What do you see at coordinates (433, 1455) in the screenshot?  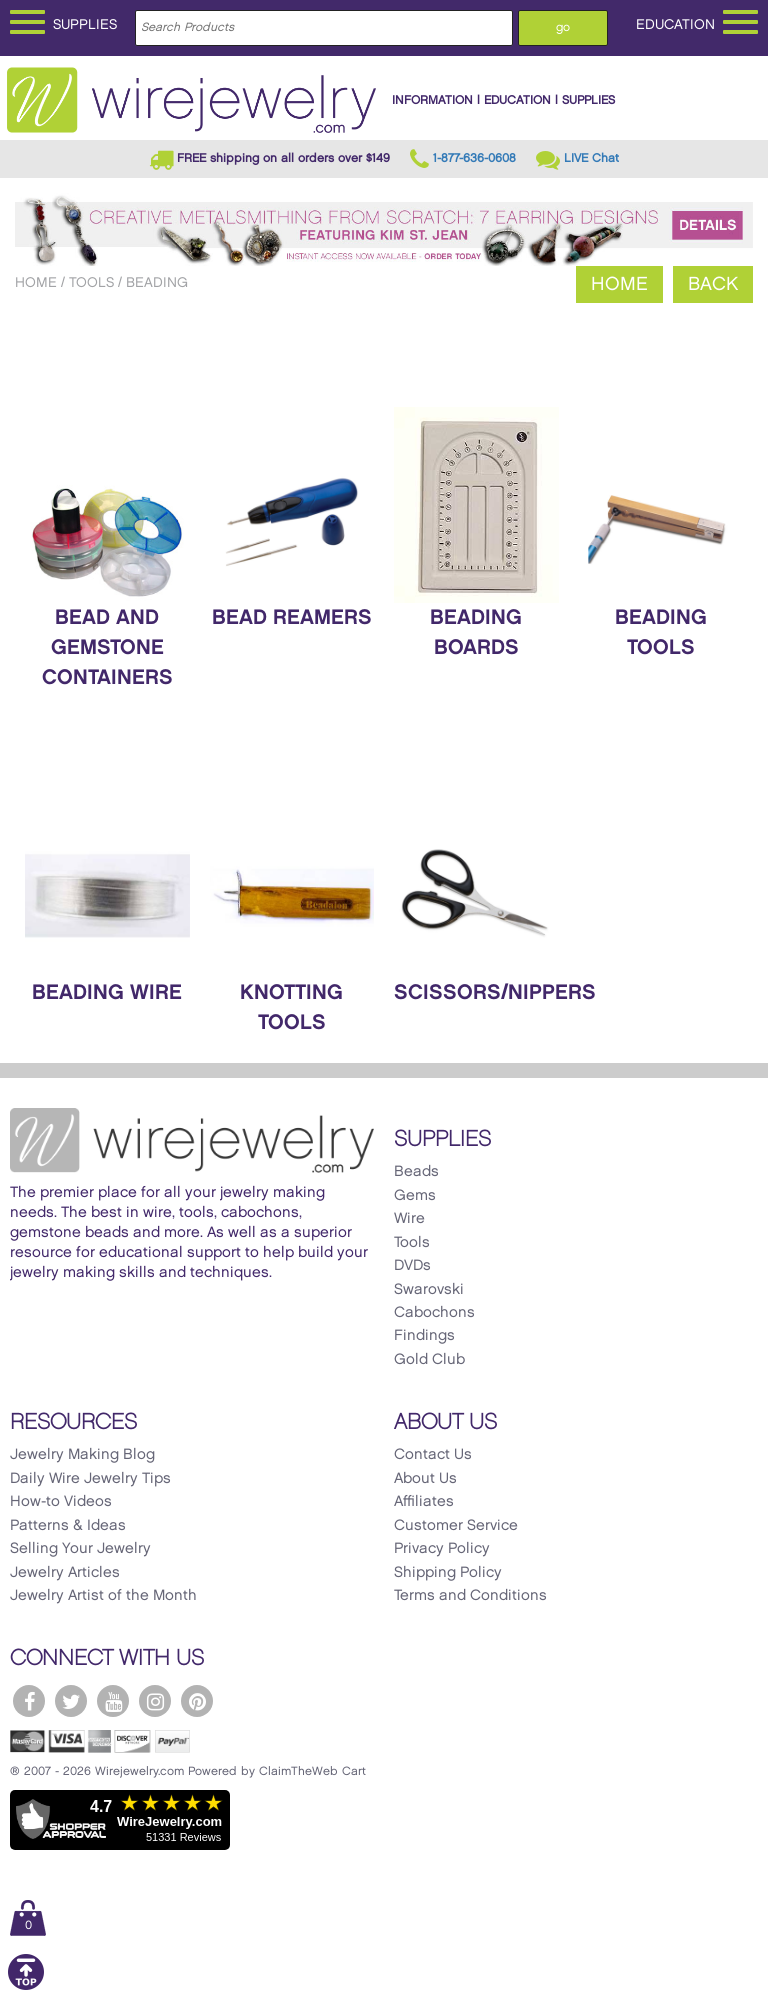 I see `Contact Us` at bounding box center [433, 1455].